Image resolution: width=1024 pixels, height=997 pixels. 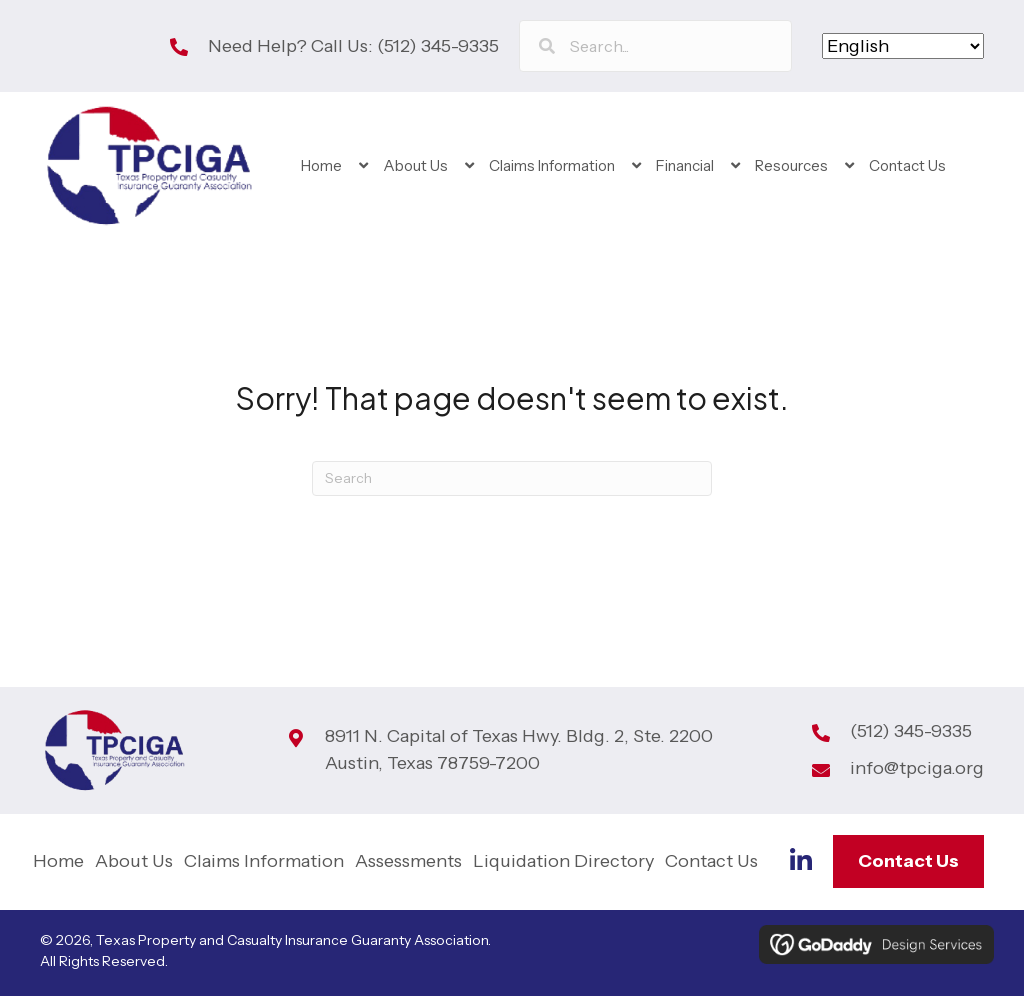 I want to click on Claims Information [menuitem], so click(x=264, y=862).